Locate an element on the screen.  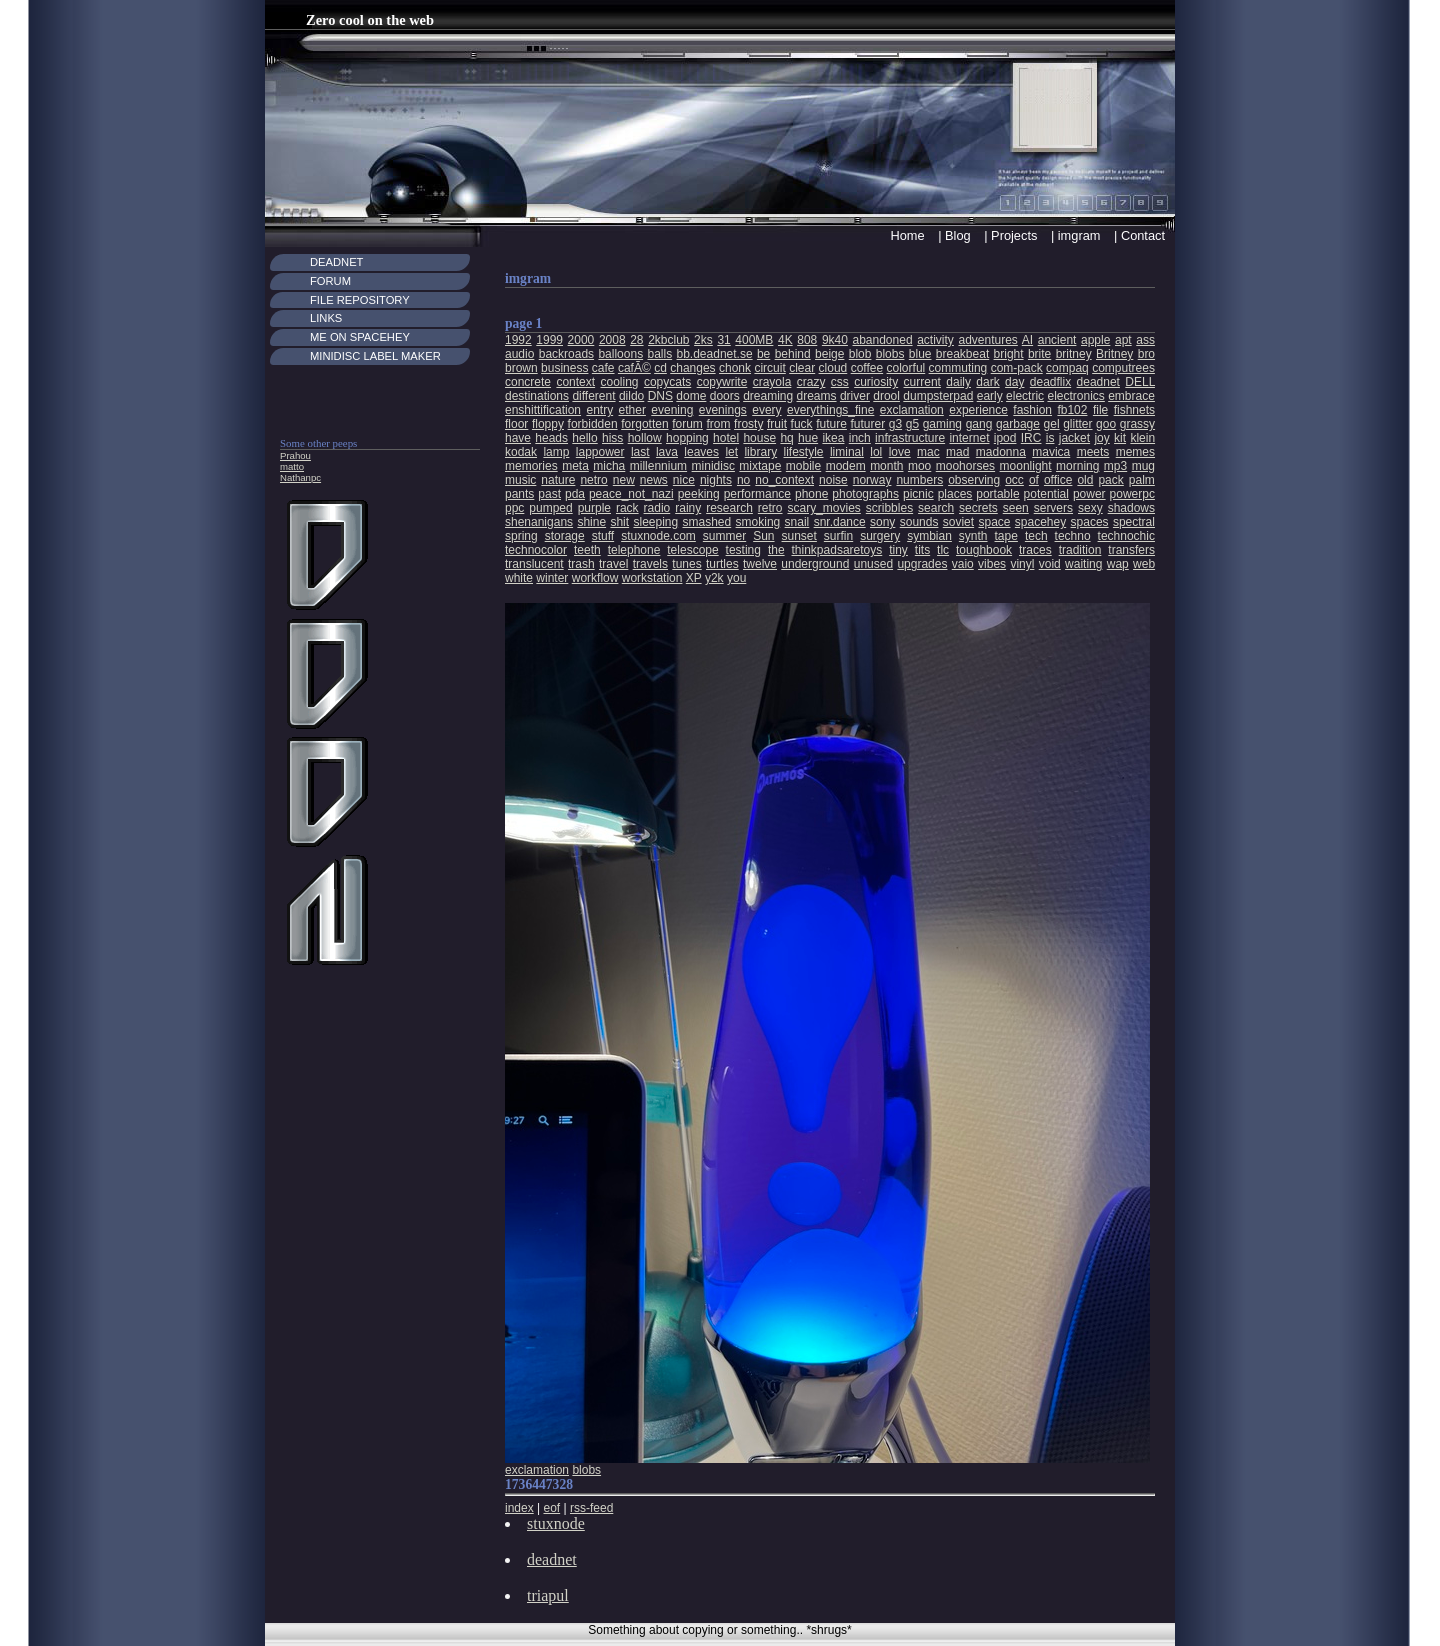
memes is located at coordinates (1135, 452).